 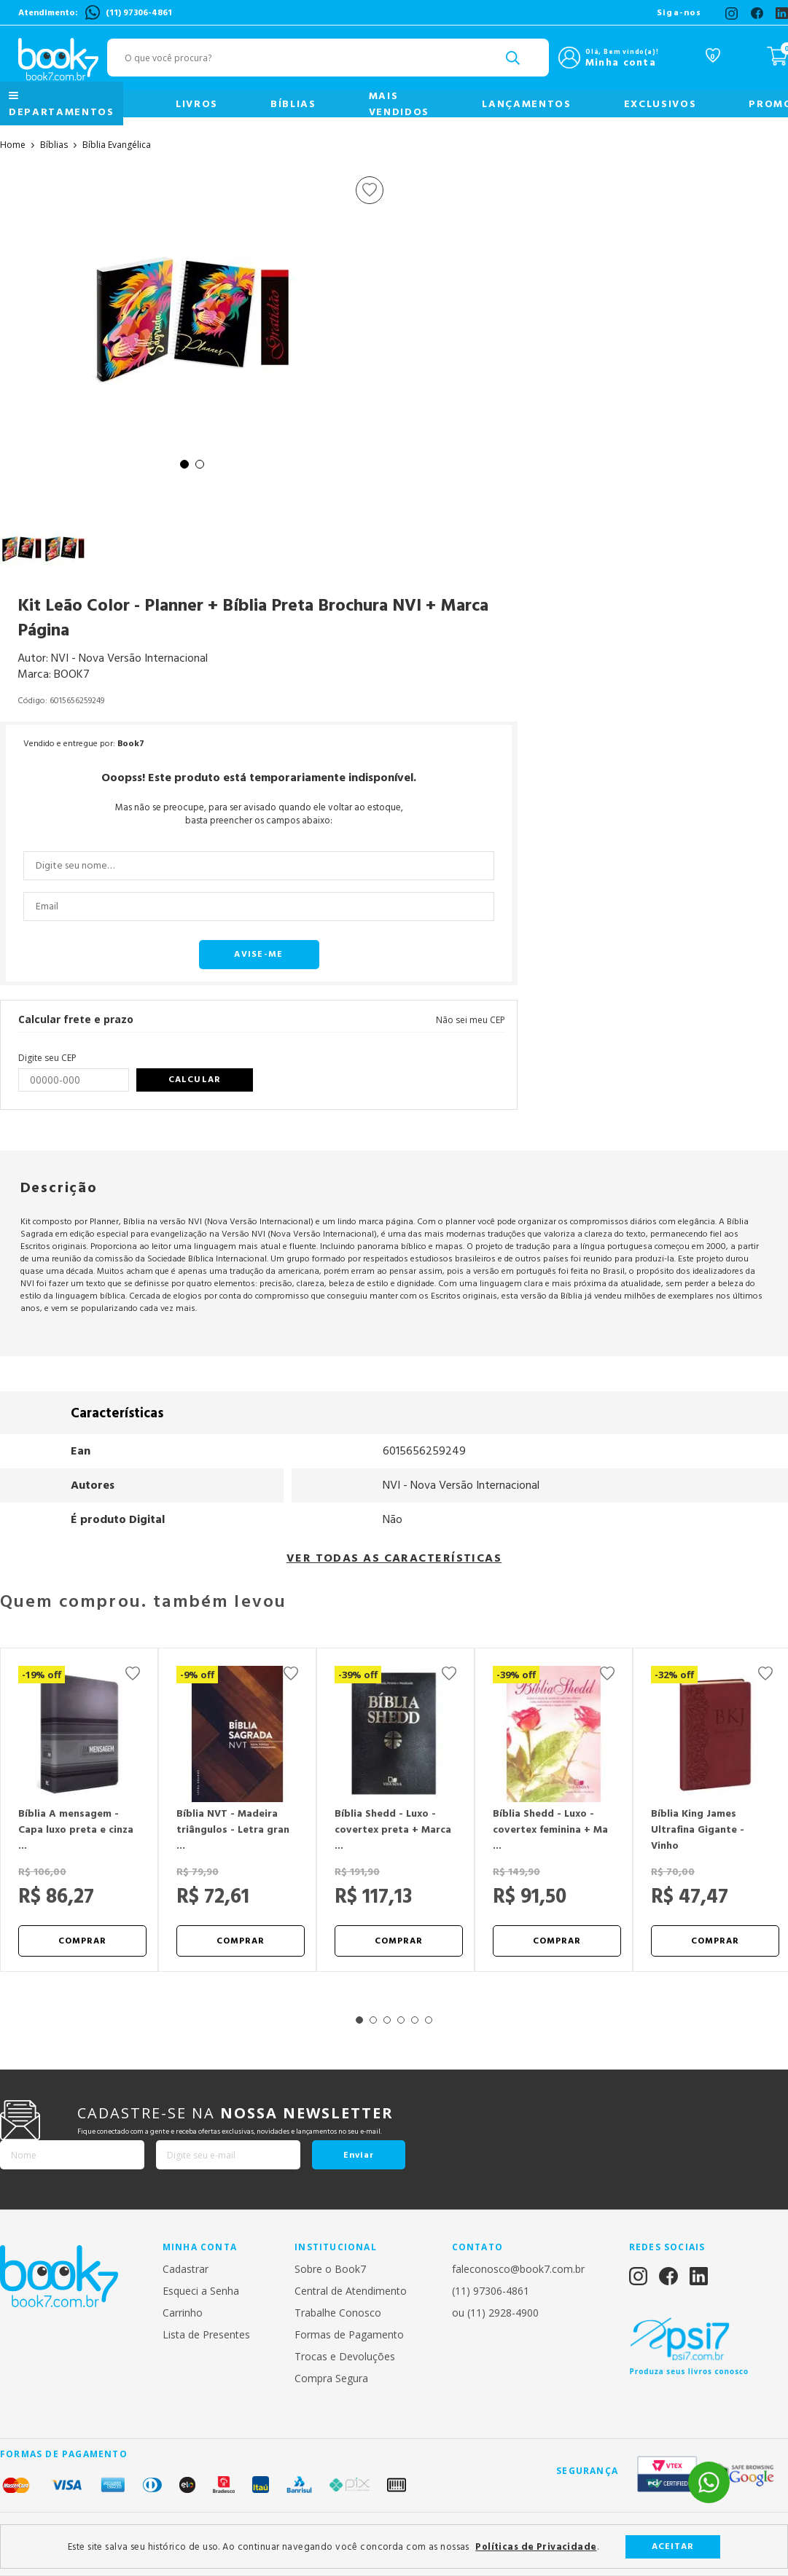 What do you see at coordinates (194, 1079) in the screenshot?
I see `Calcular` at bounding box center [194, 1079].